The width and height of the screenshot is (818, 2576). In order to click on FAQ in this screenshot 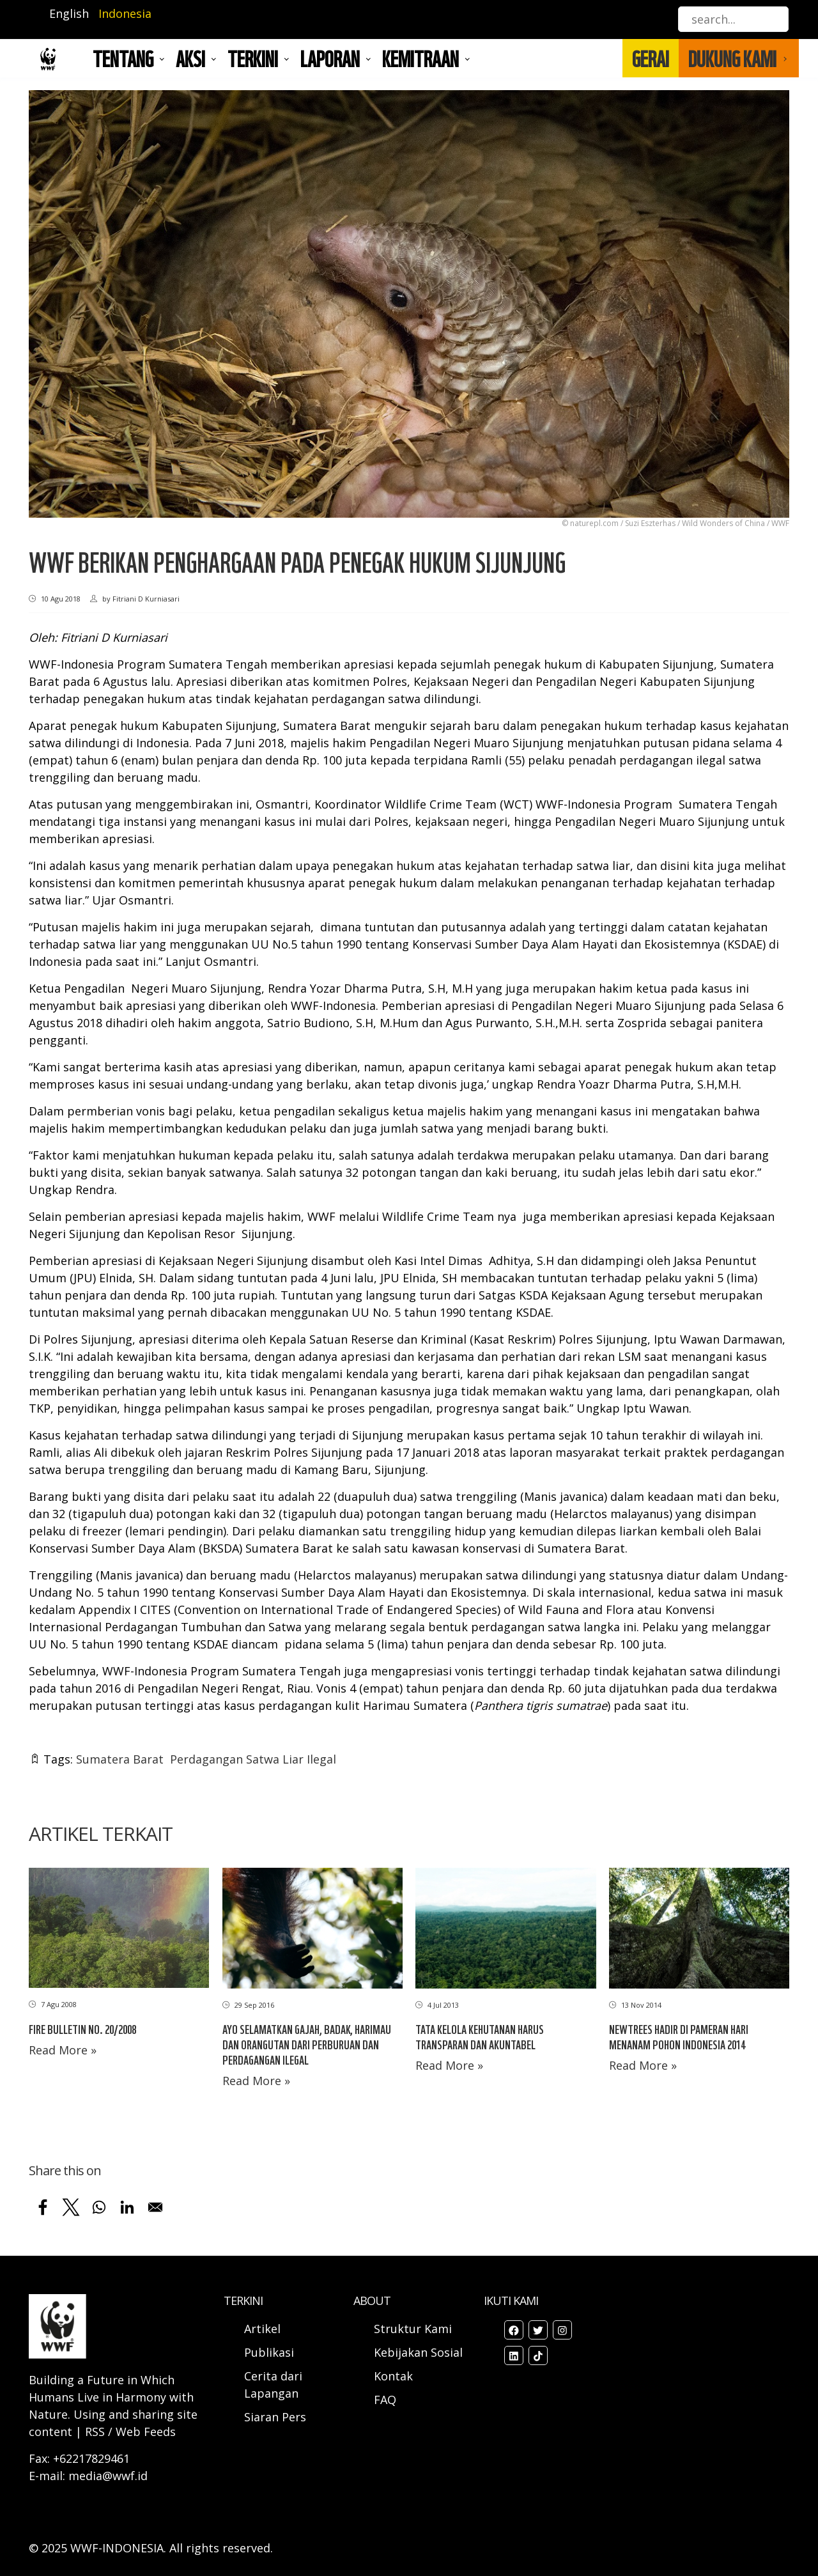, I will do `click(385, 2399)`.